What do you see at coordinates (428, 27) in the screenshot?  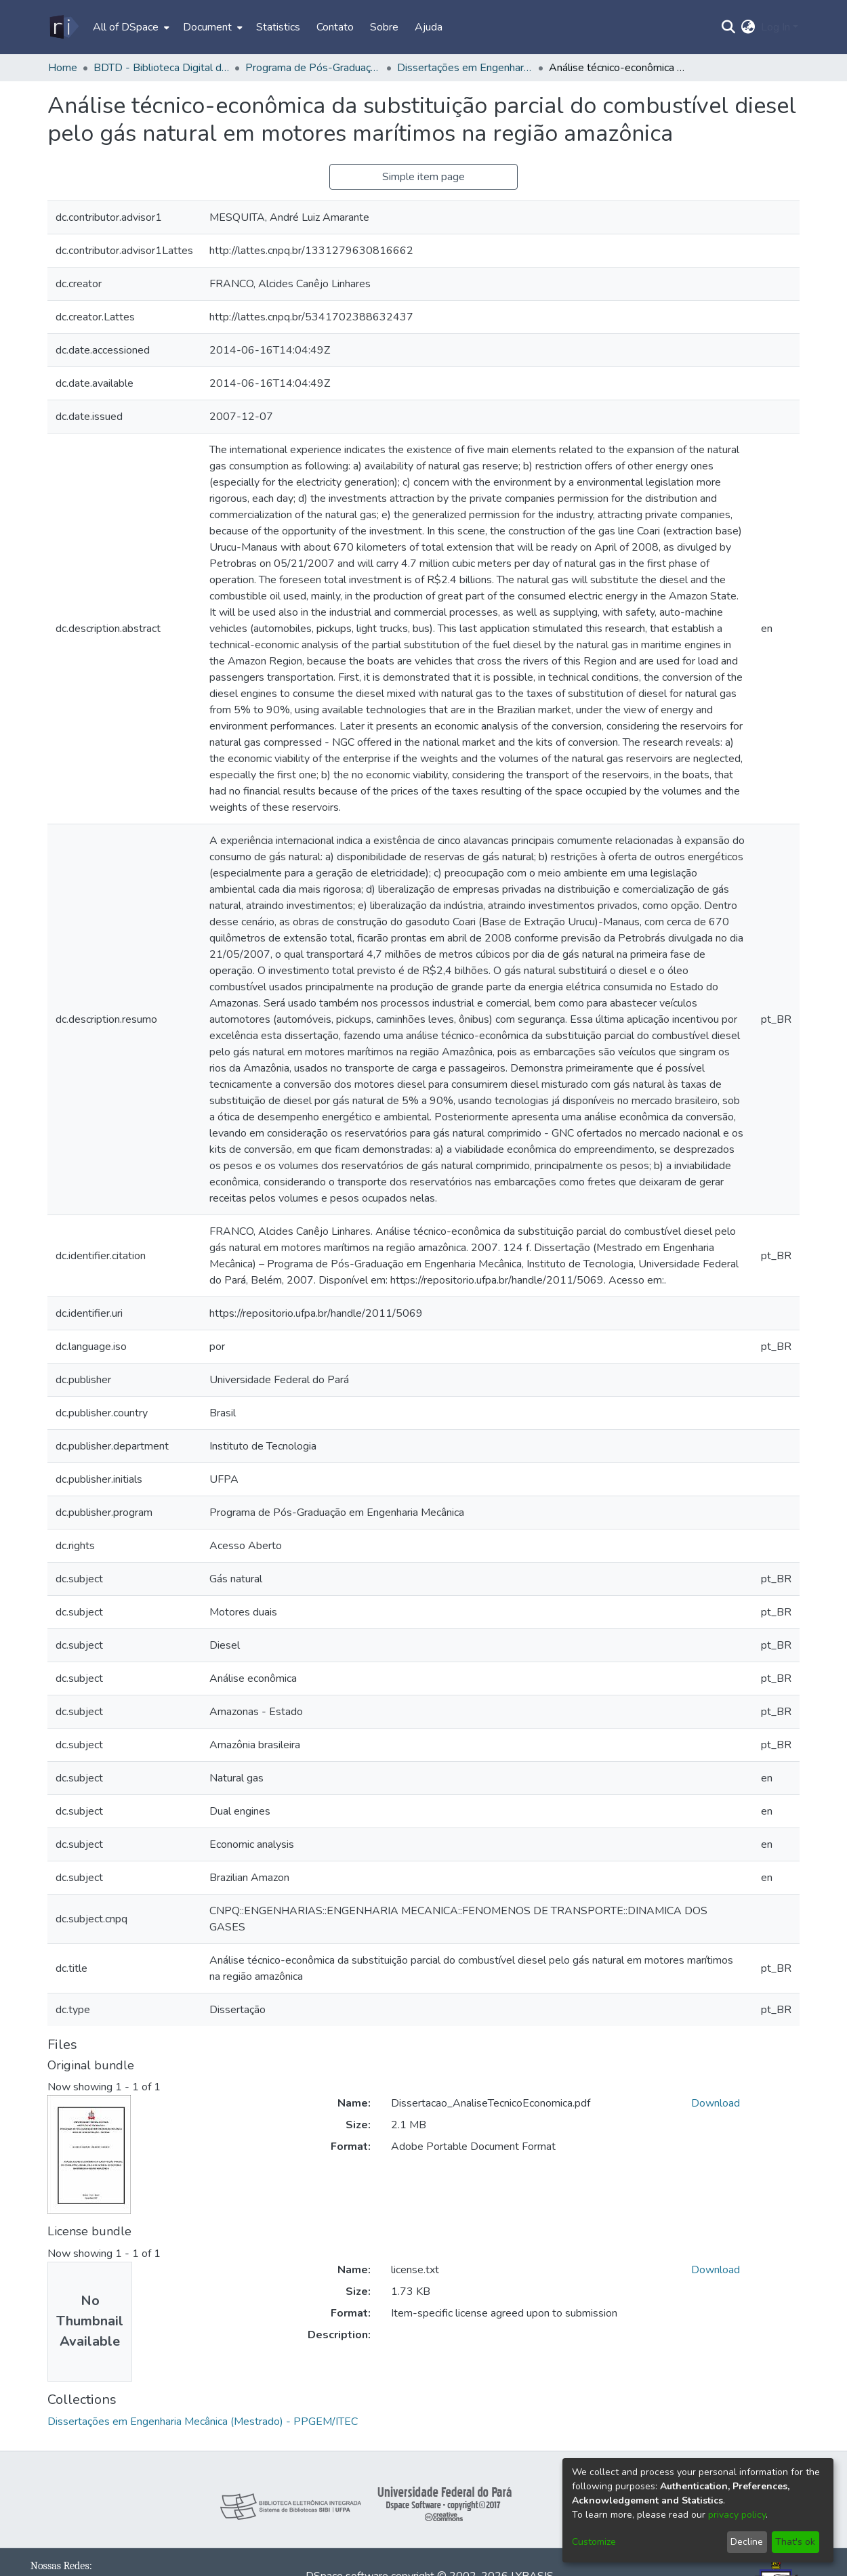 I see `Ajuda [menuitem]` at bounding box center [428, 27].